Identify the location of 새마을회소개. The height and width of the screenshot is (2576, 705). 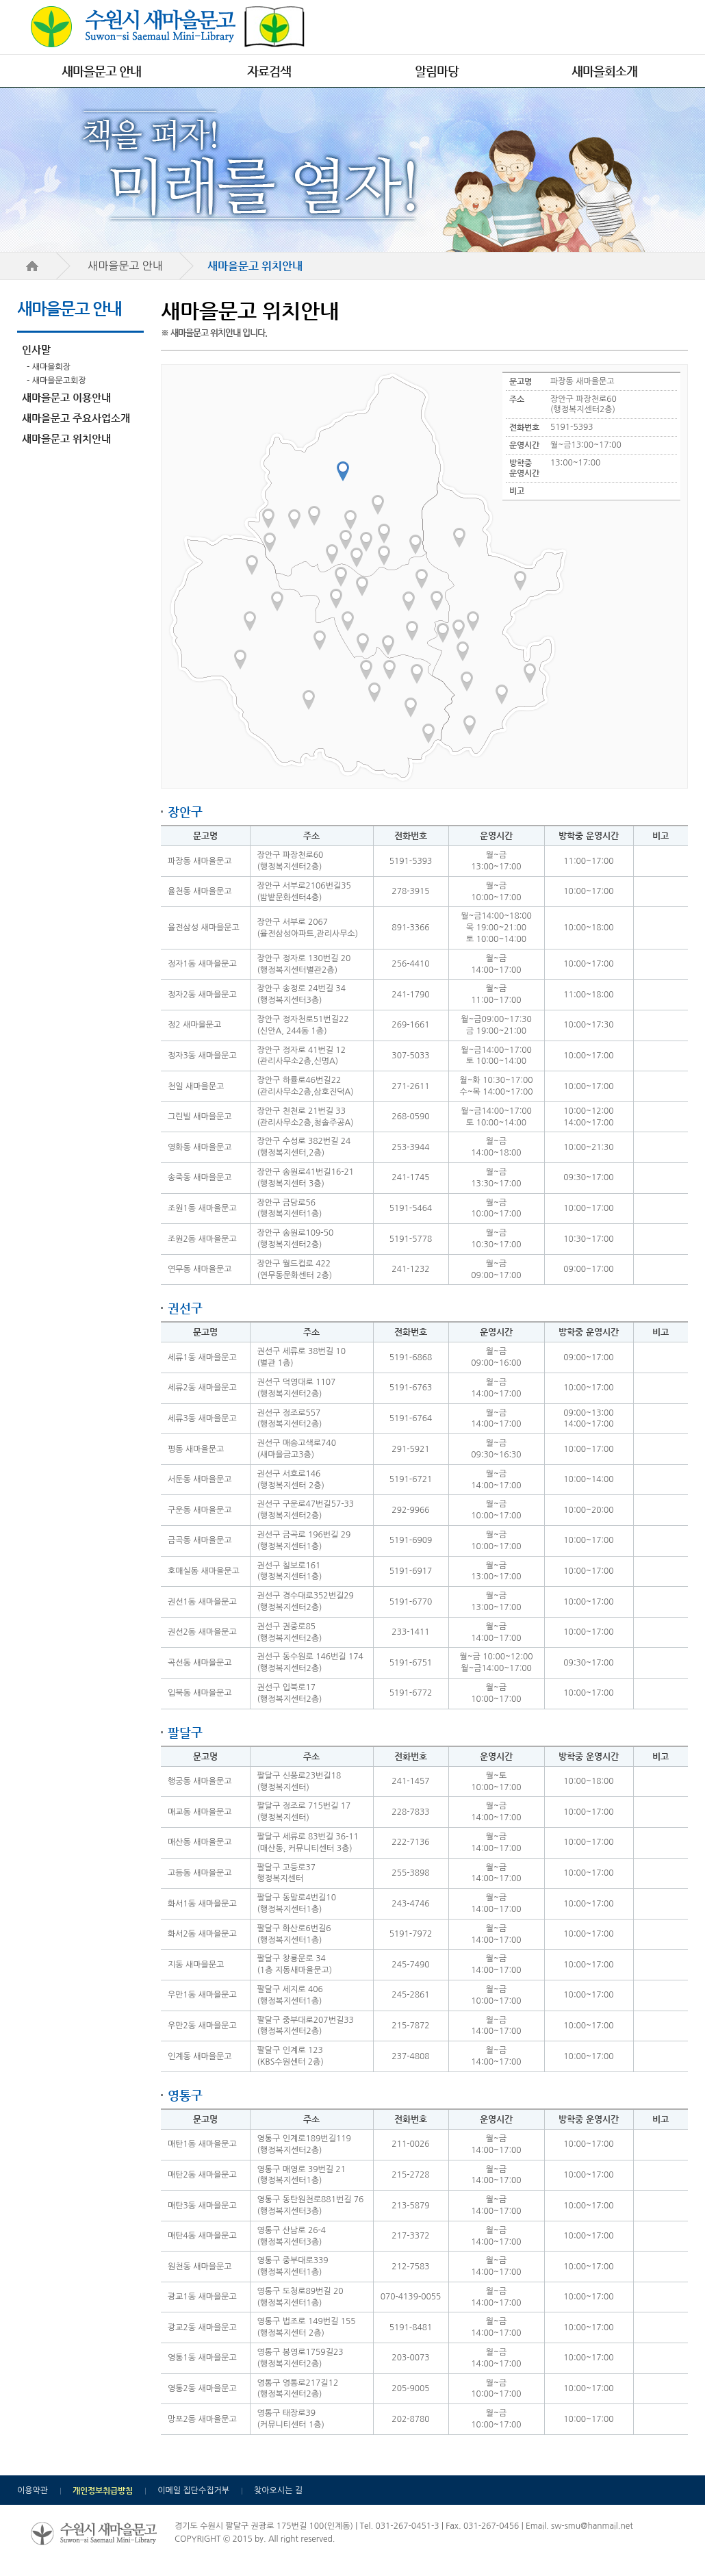
(604, 71).